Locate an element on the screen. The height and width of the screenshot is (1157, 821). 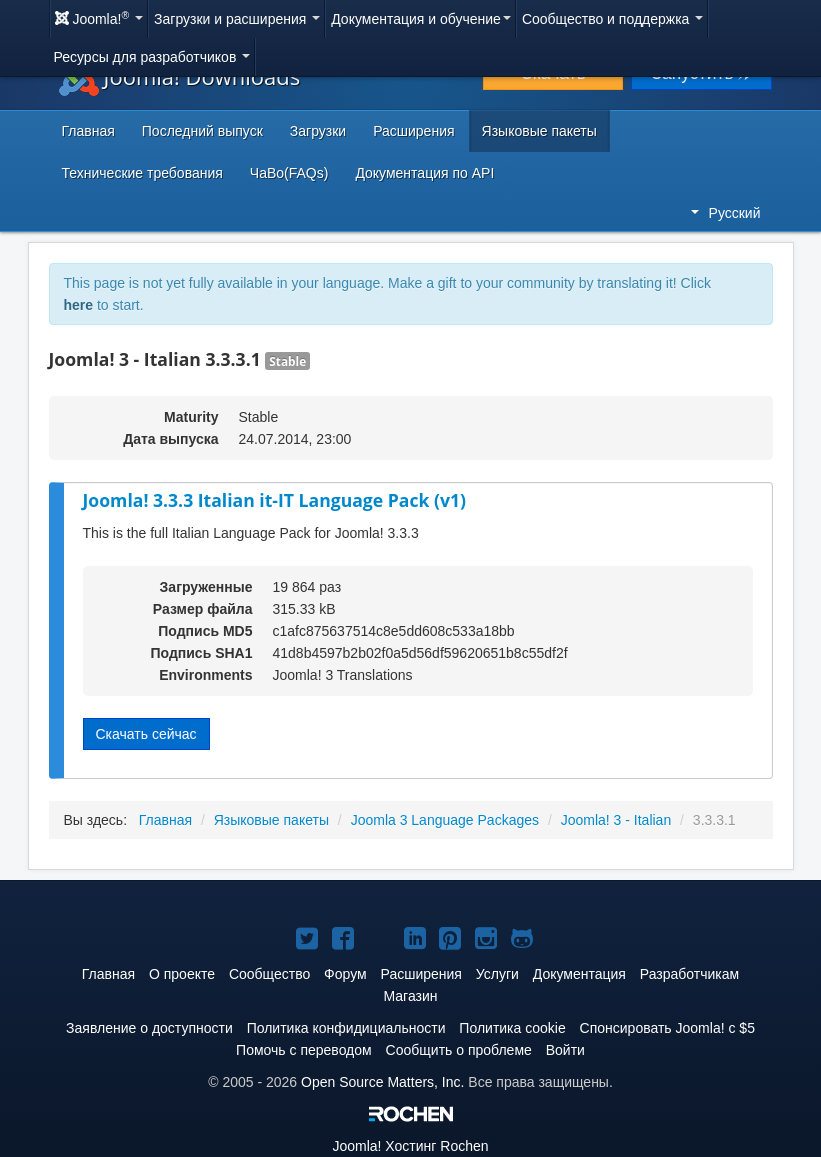
Языковые пакеты is located at coordinates (539, 131).